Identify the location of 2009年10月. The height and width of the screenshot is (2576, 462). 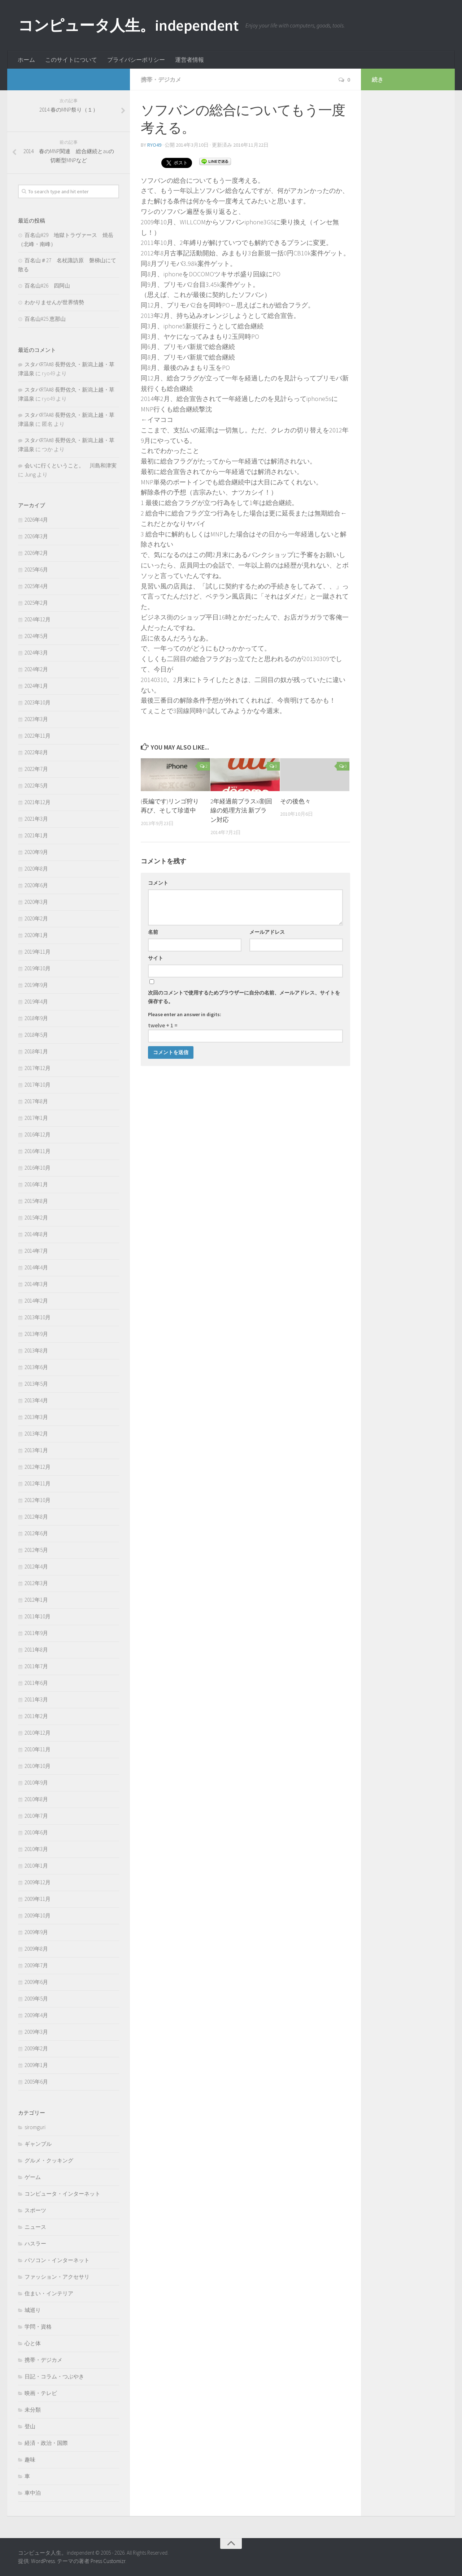
(38, 1915).